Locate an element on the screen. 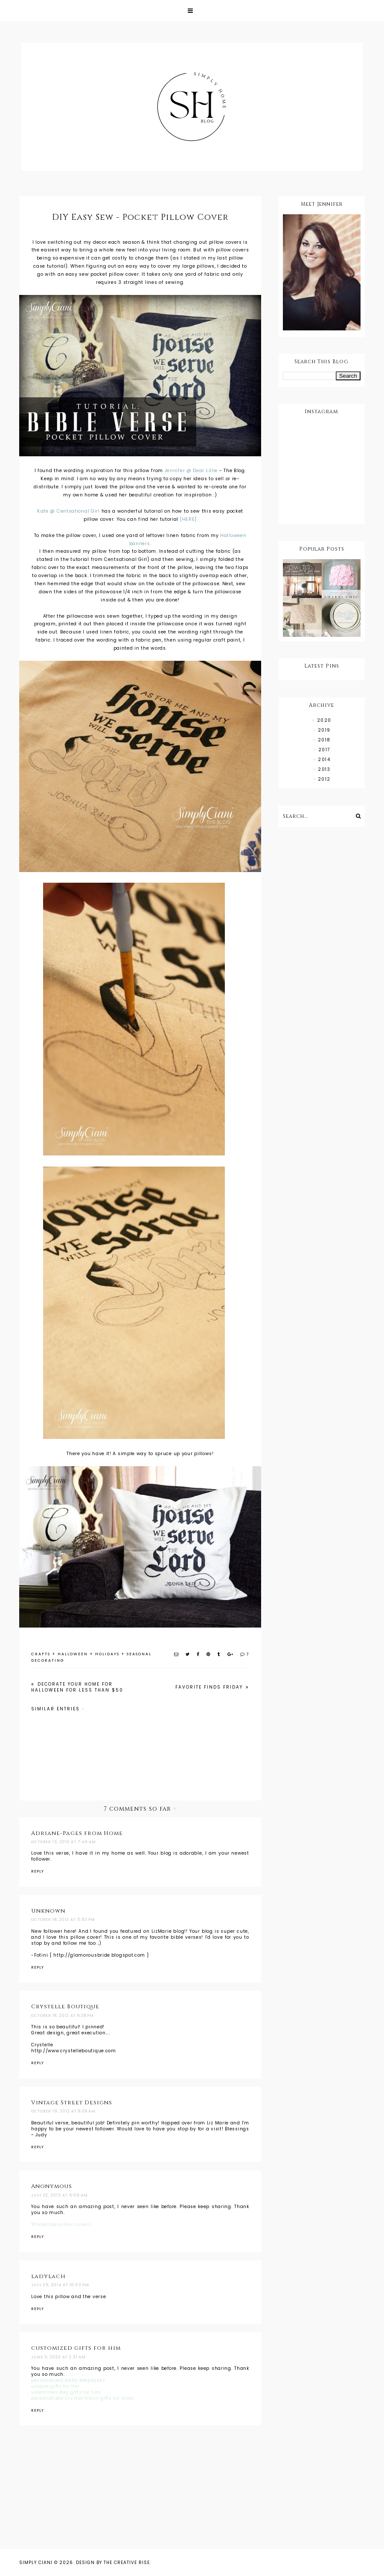  Adriane-Pages from Home is located at coordinates (77, 1833).